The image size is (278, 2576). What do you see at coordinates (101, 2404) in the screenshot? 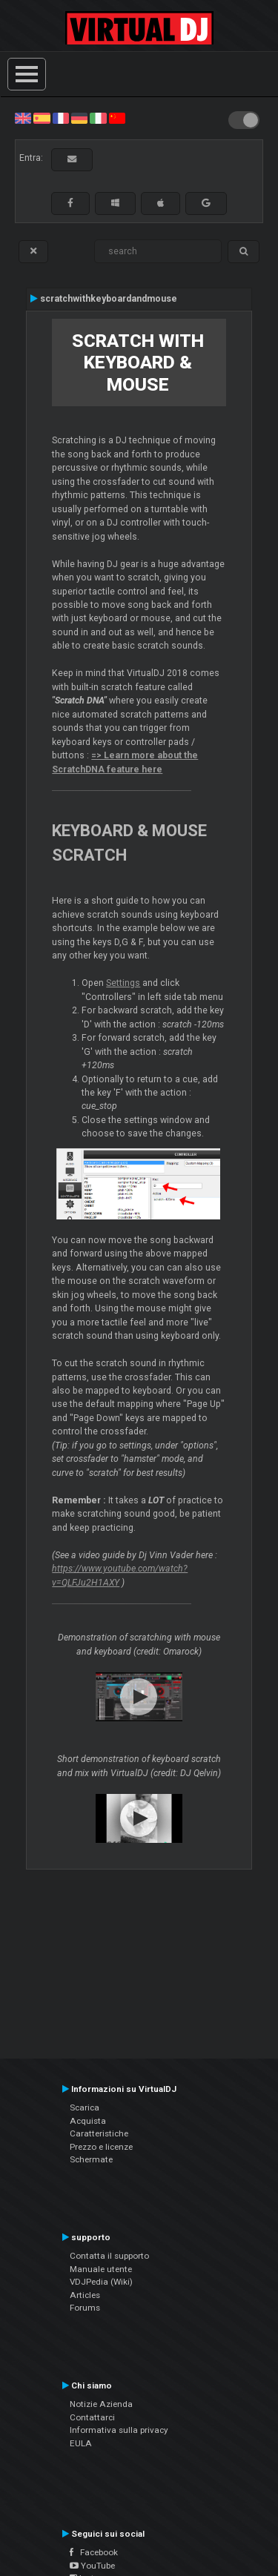
I see `Notizie Azienda` at bounding box center [101, 2404].